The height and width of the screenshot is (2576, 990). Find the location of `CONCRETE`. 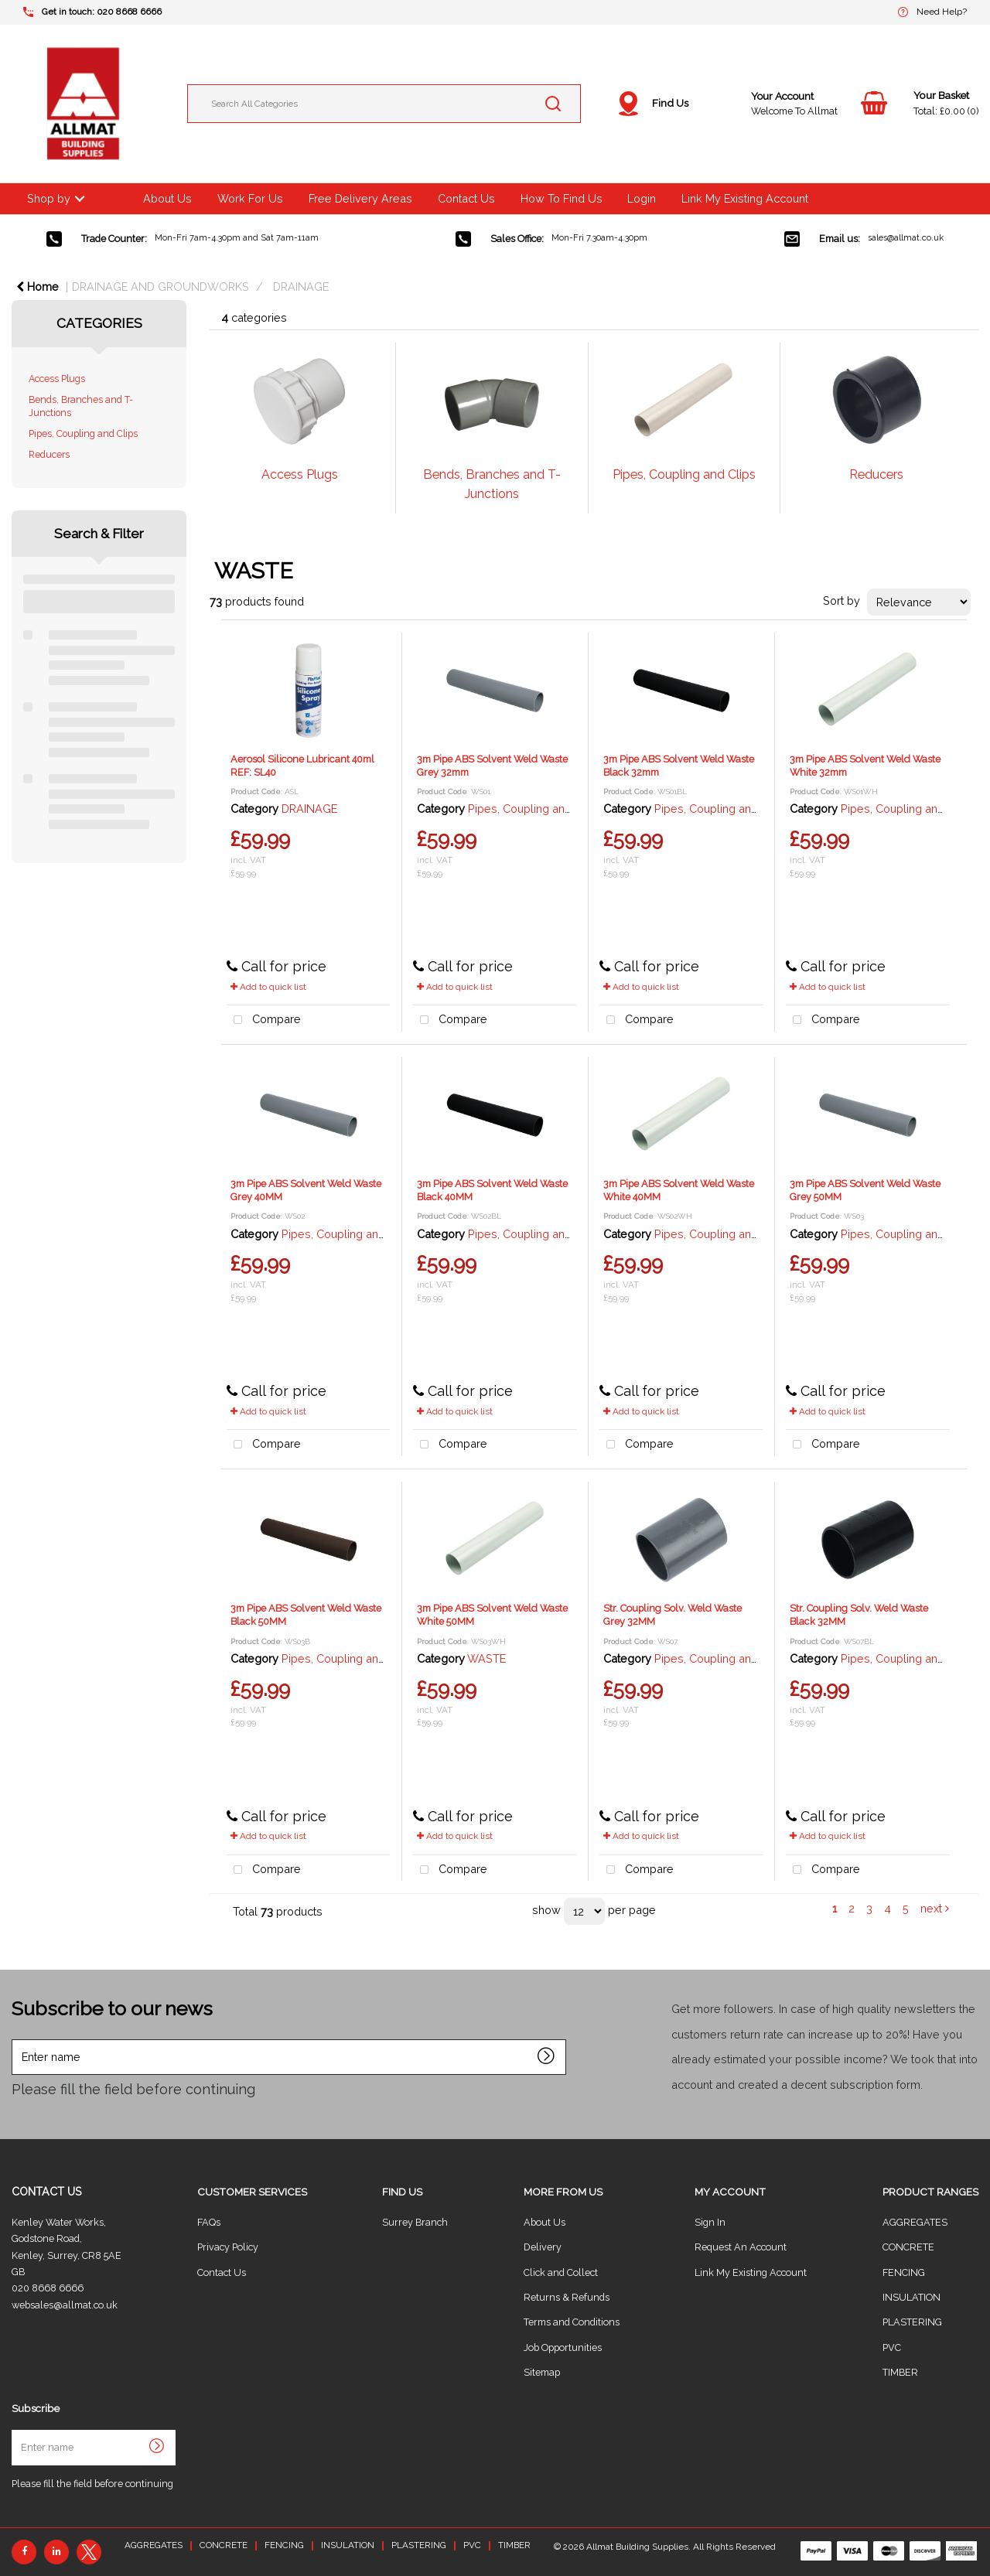

CONCRETE is located at coordinates (908, 2247).